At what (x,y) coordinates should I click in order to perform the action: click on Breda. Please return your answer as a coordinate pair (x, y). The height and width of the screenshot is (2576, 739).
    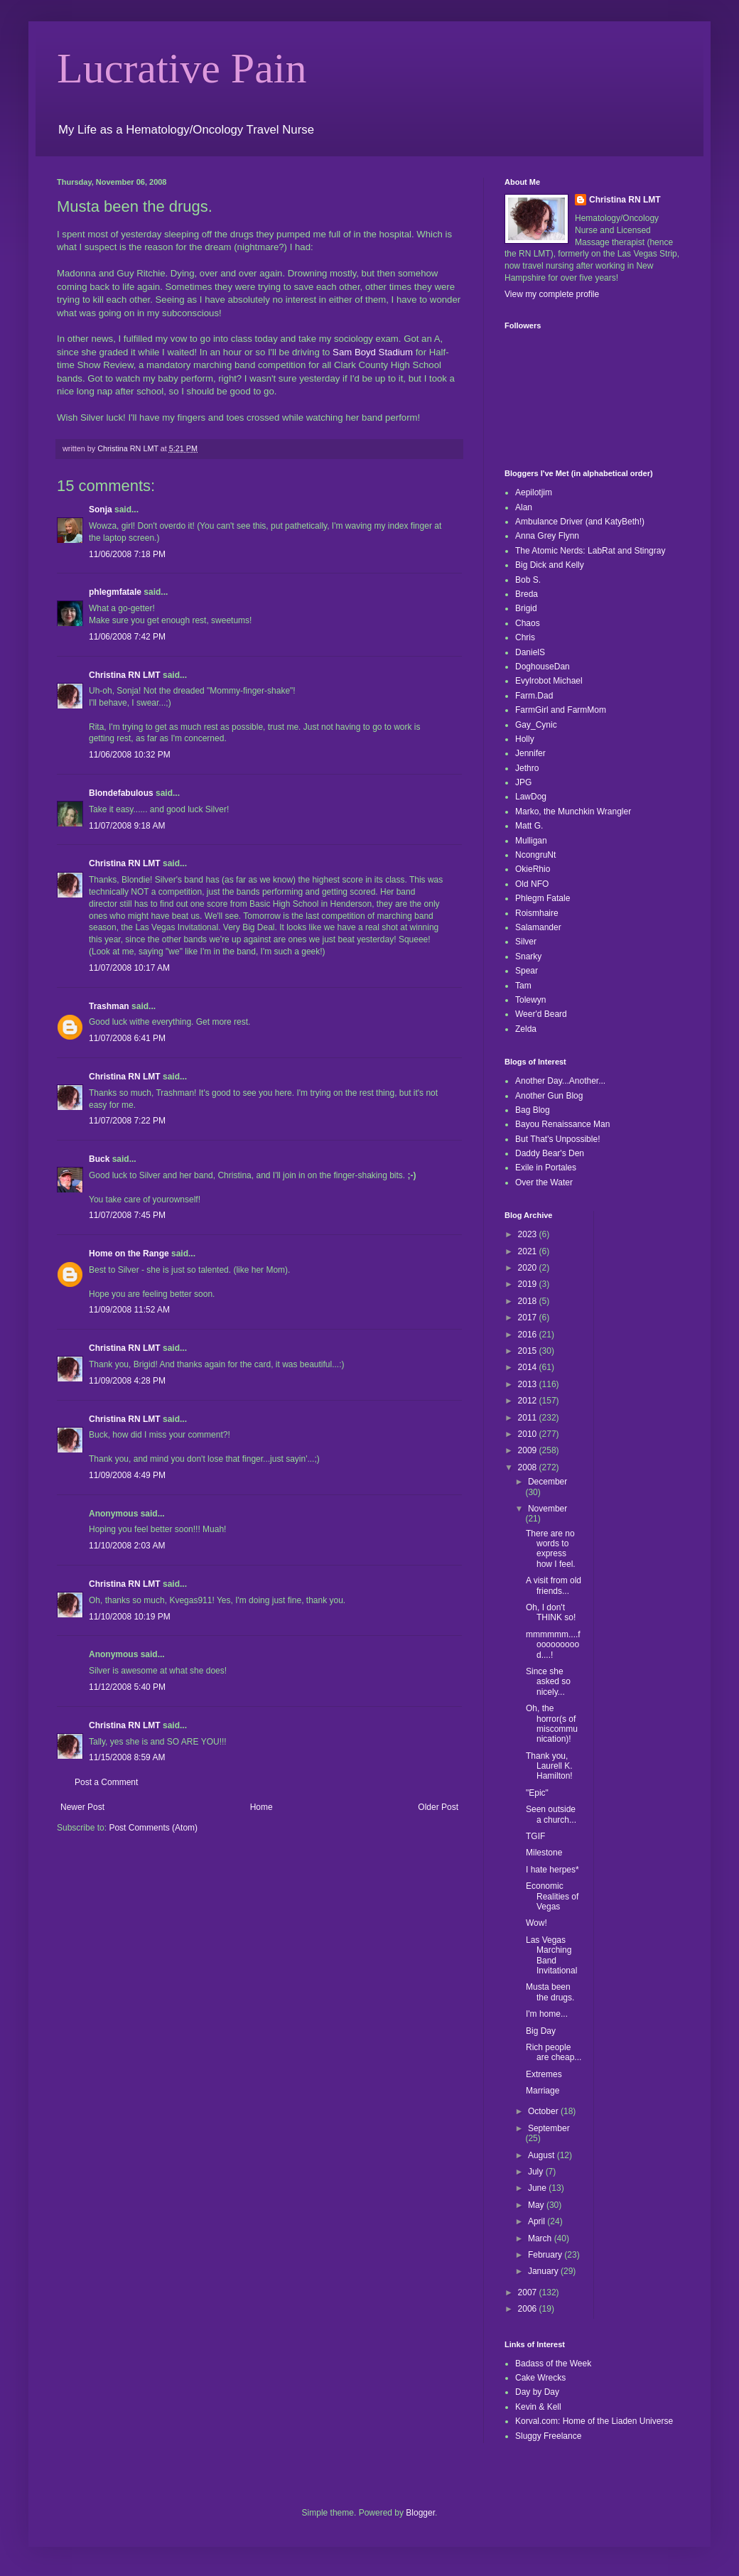
    Looking at the image, I should click on (526, 594).